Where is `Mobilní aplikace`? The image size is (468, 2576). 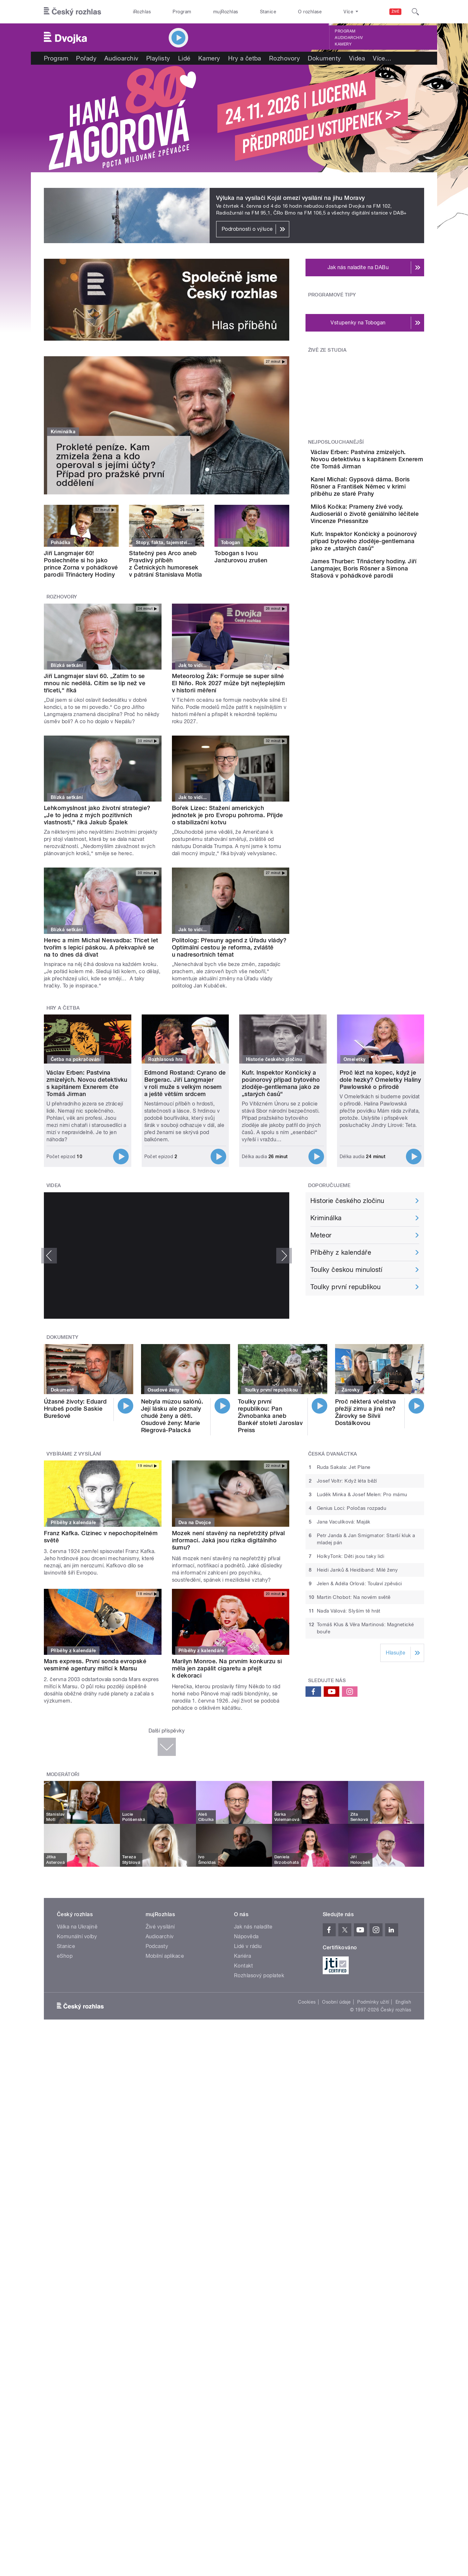 Mobilní aplikace is located at coordinates (165, 1956).